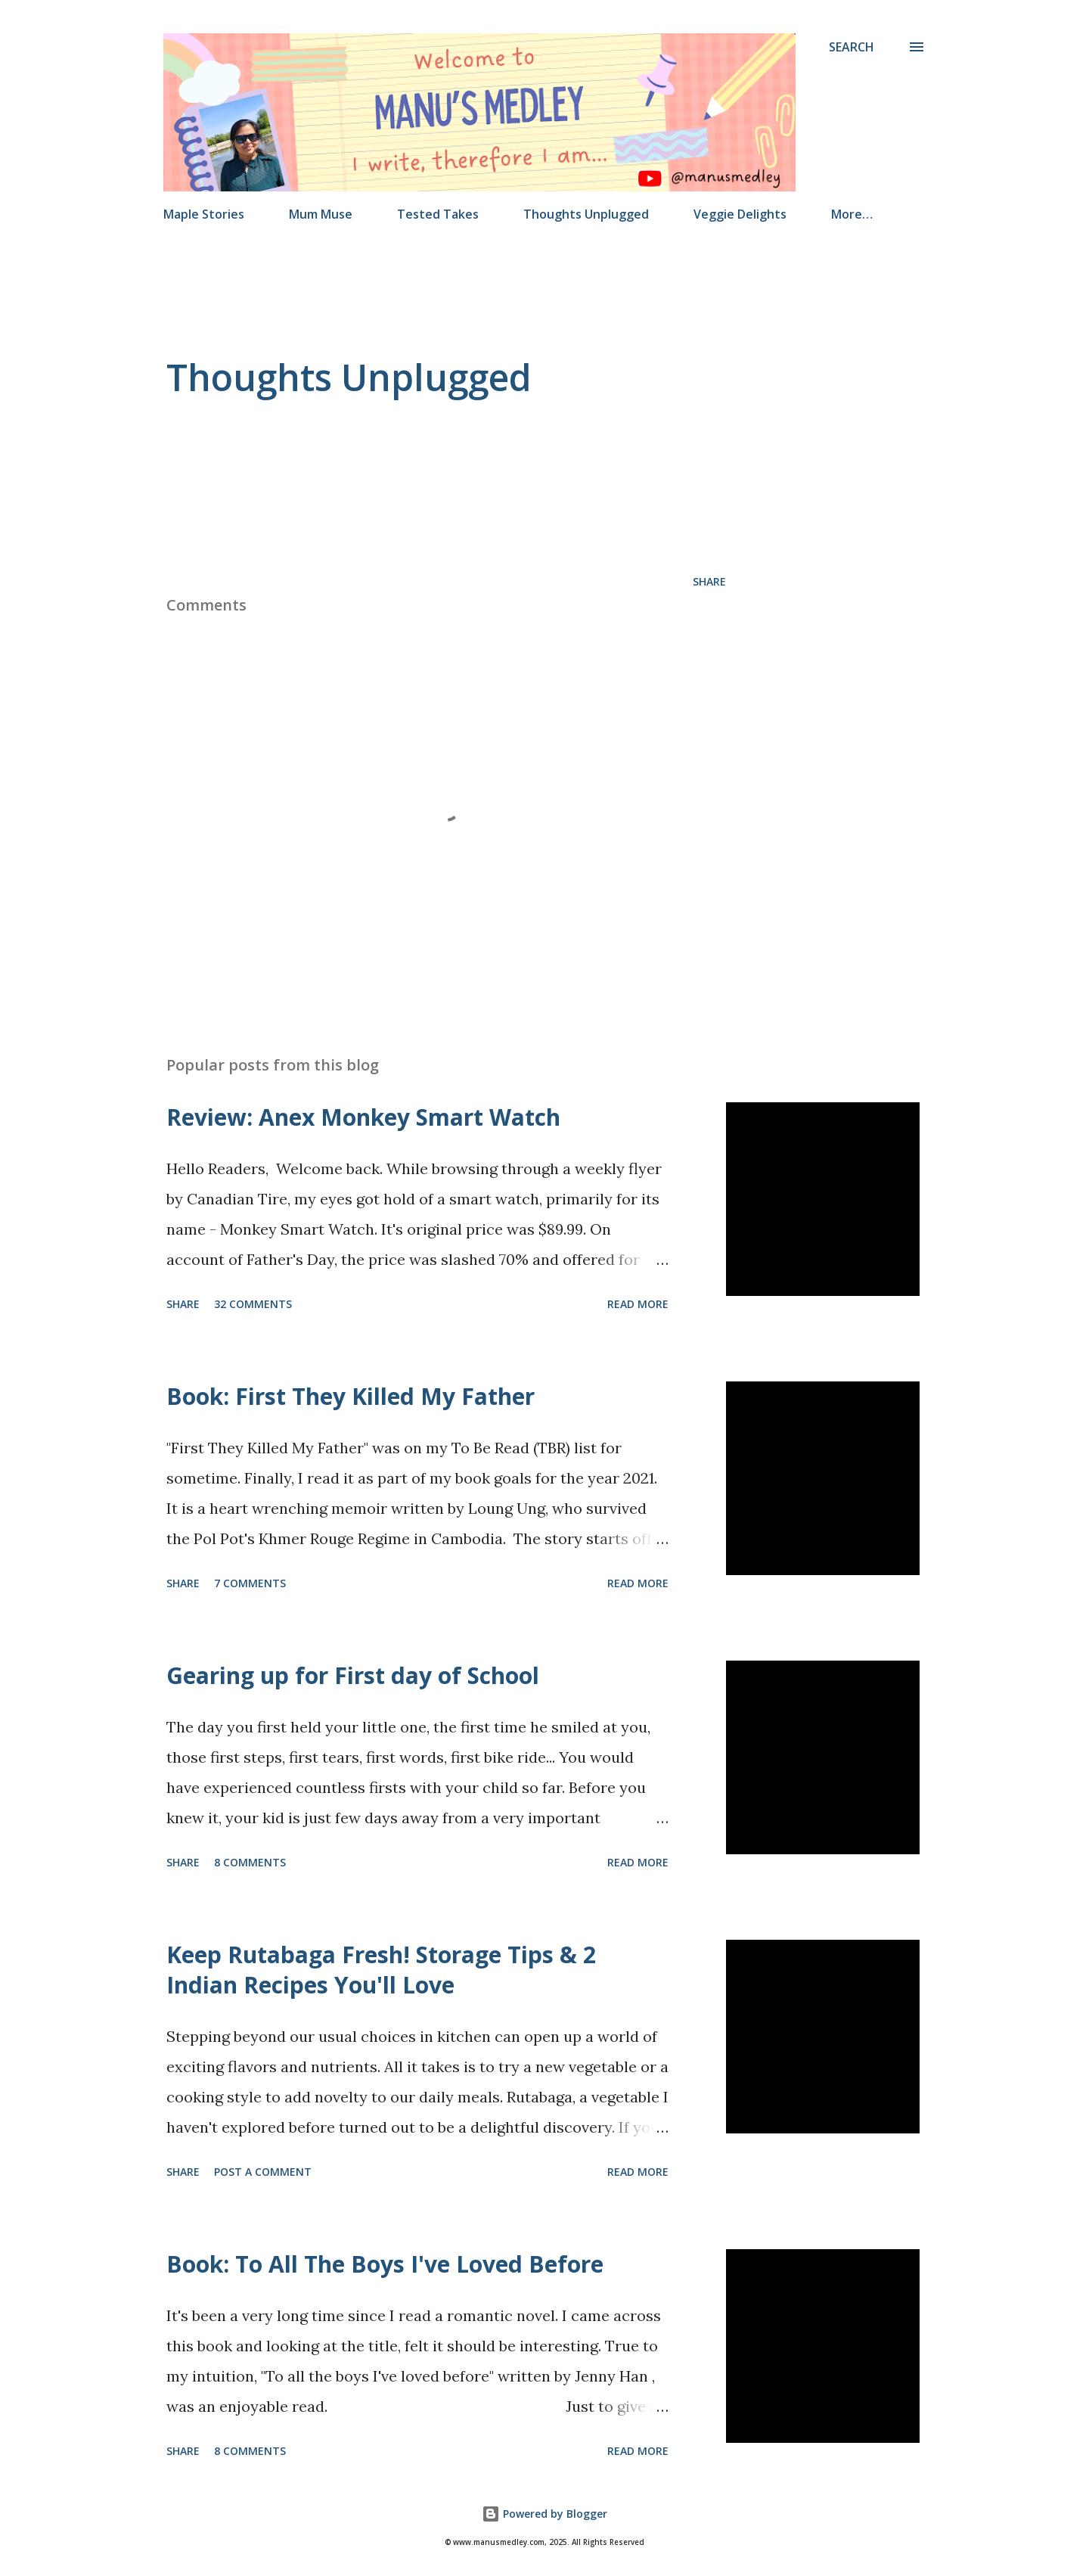 The image size is (1089, 2576). What do you see at coordinates (438, 214) in the screenshot?
I see `Tested Takes` at bounding box center [438, 214].